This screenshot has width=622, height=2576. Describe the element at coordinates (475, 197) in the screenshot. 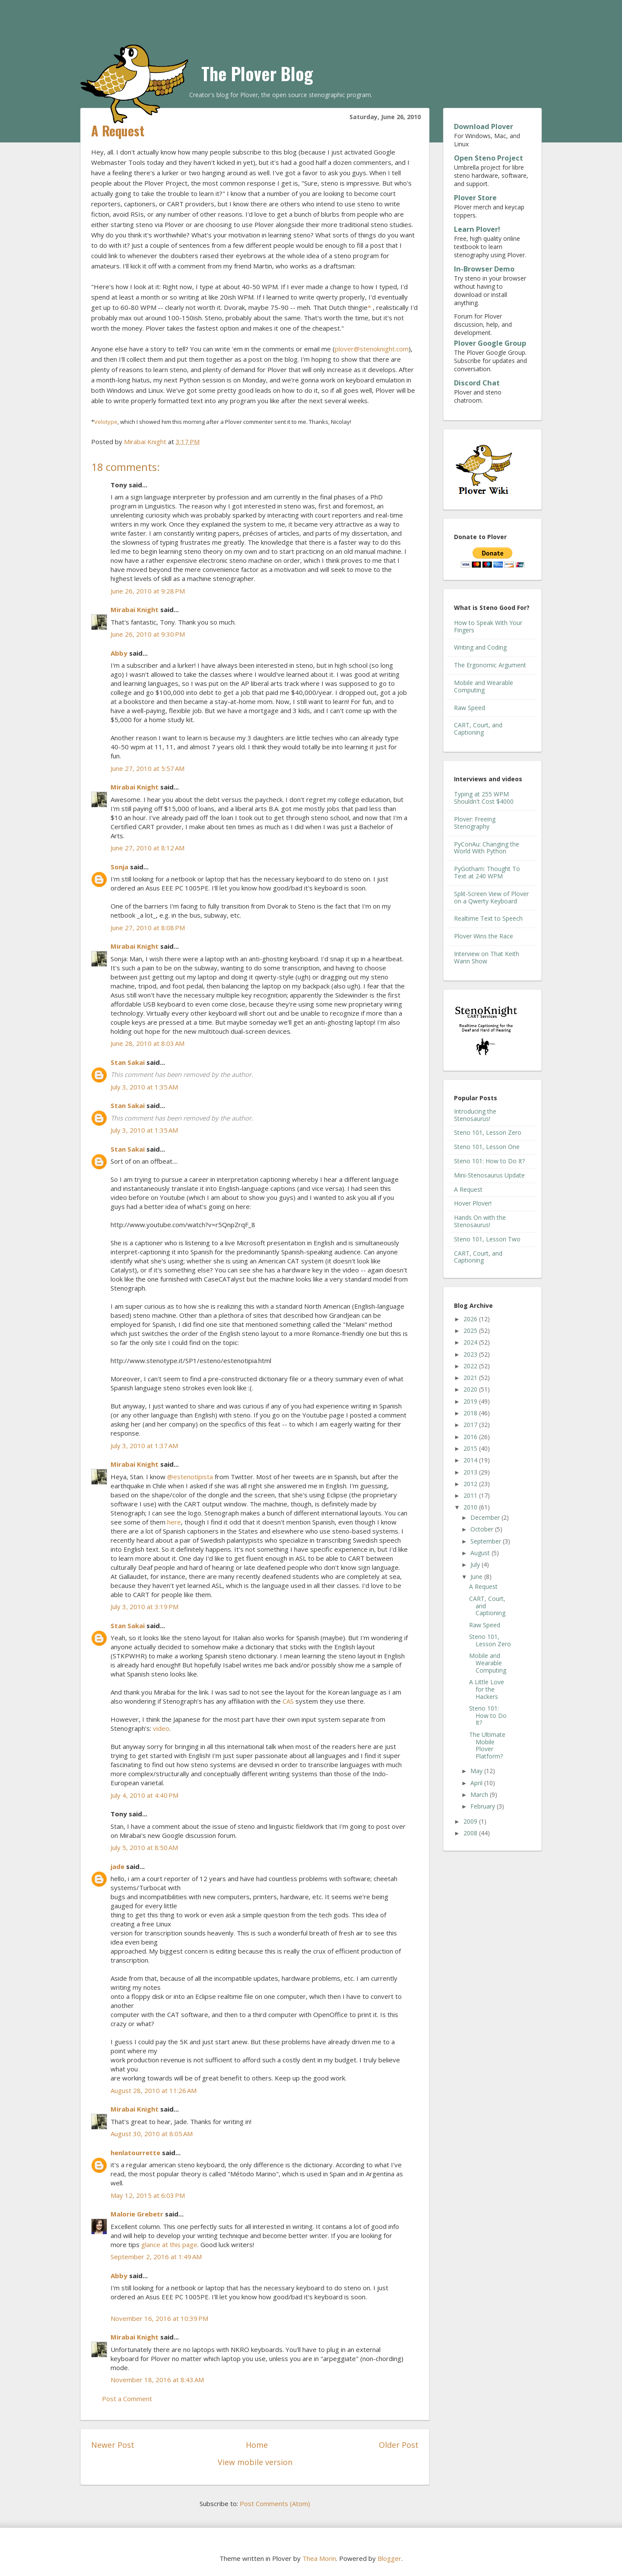

I see `Plover Store` at that location.